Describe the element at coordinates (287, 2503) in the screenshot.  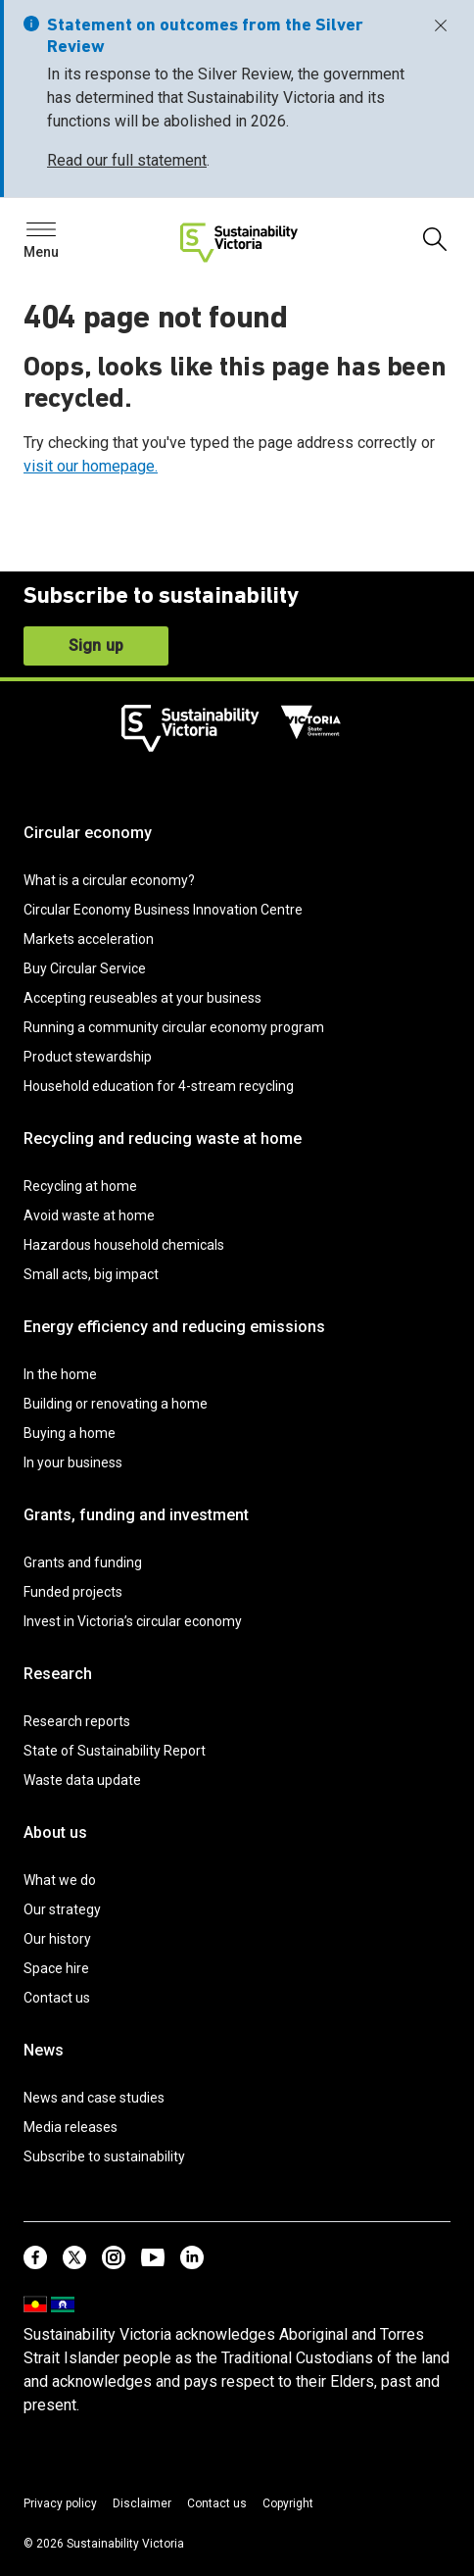
I see `Copyright` at that location.